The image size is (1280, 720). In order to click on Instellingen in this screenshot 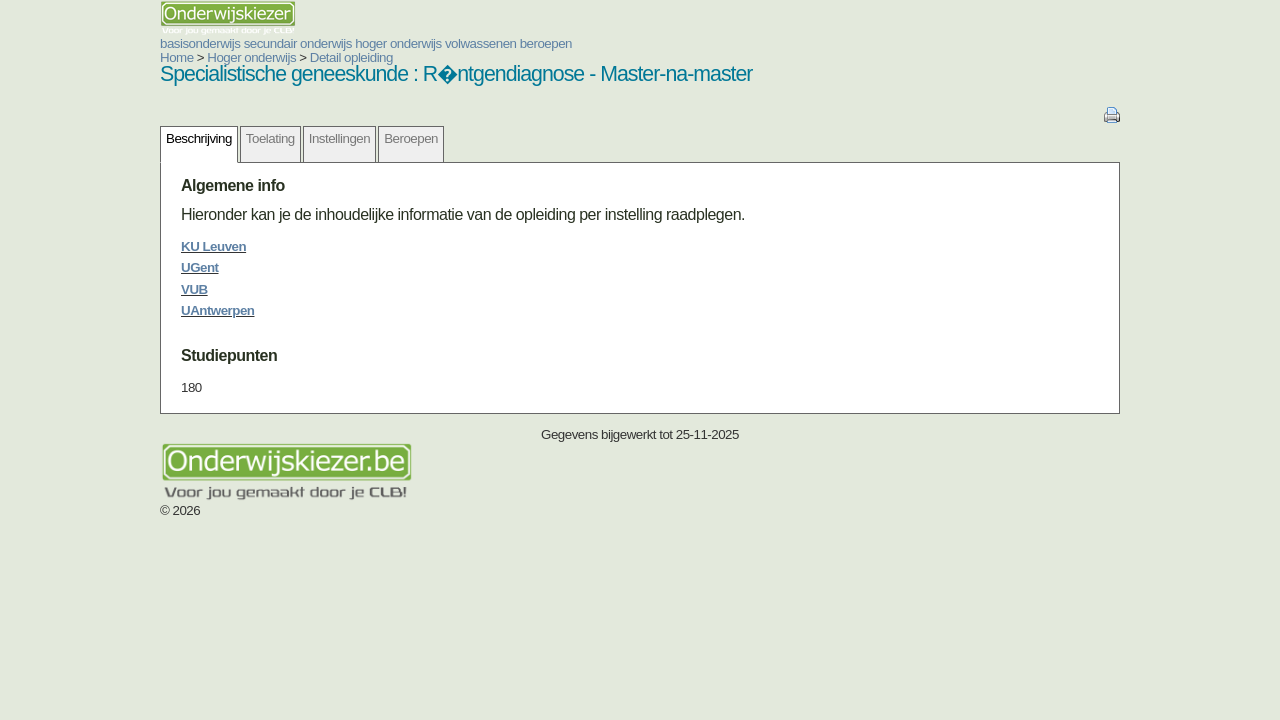, I will do `click(219, 138)`.